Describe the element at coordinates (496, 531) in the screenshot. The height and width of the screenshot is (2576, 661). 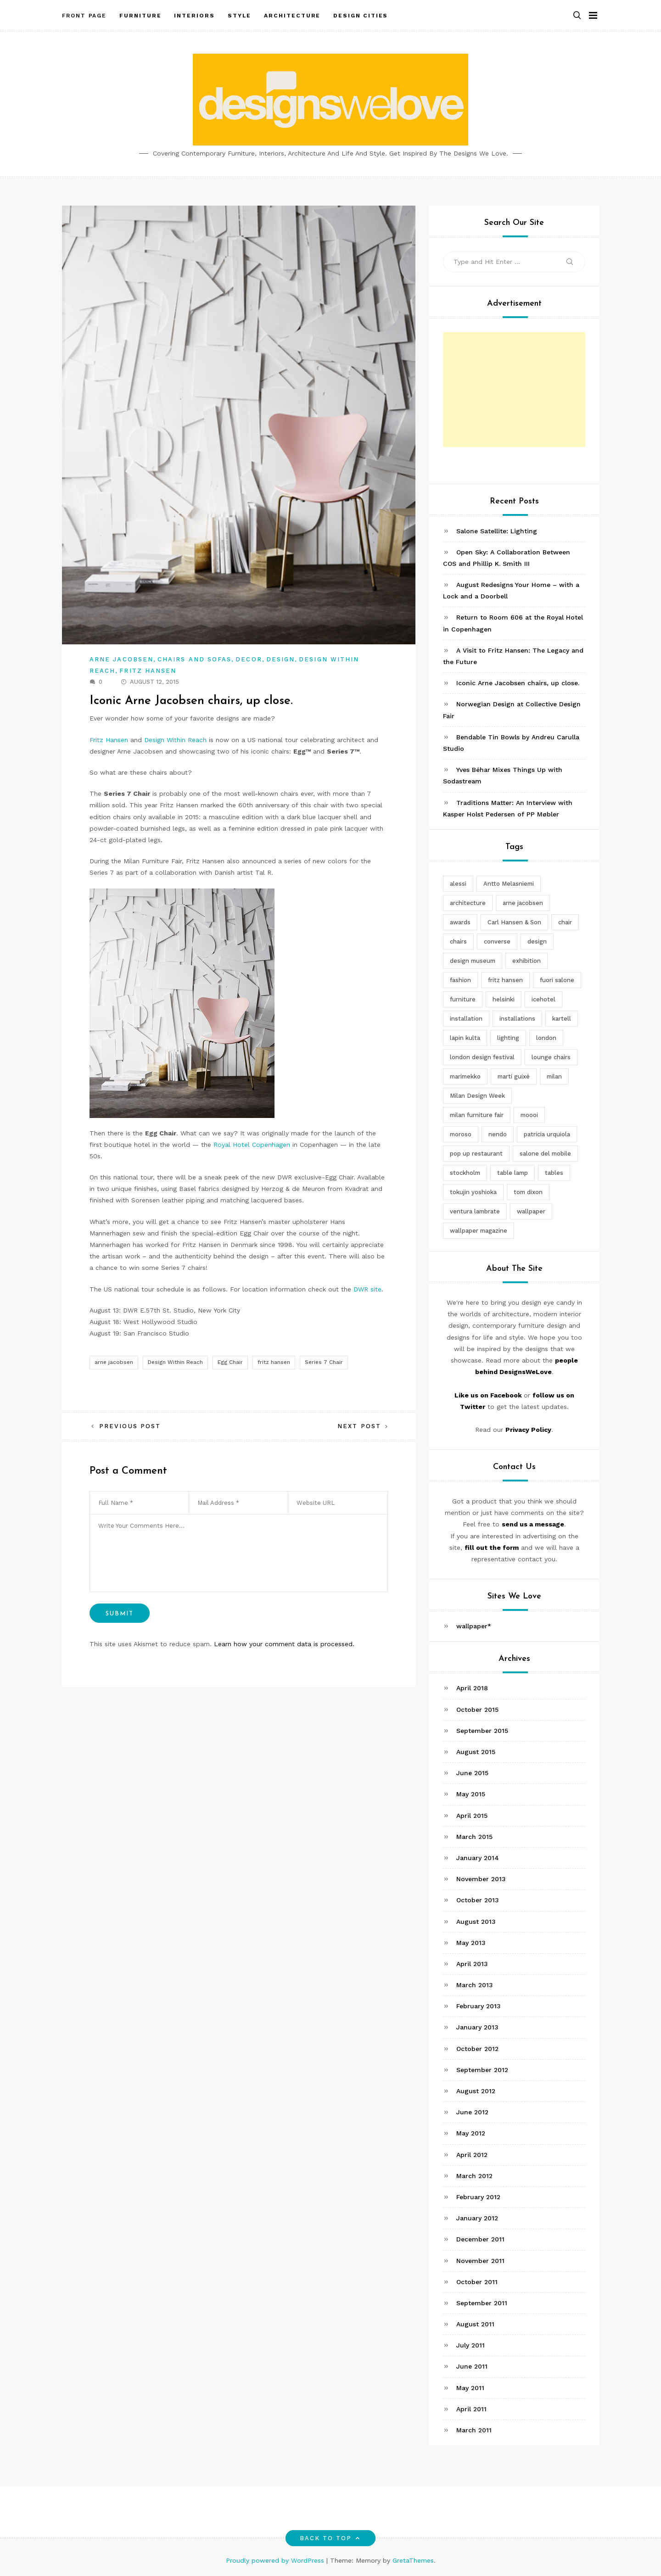
I see `Salone Satellite: Lighting` at that location.